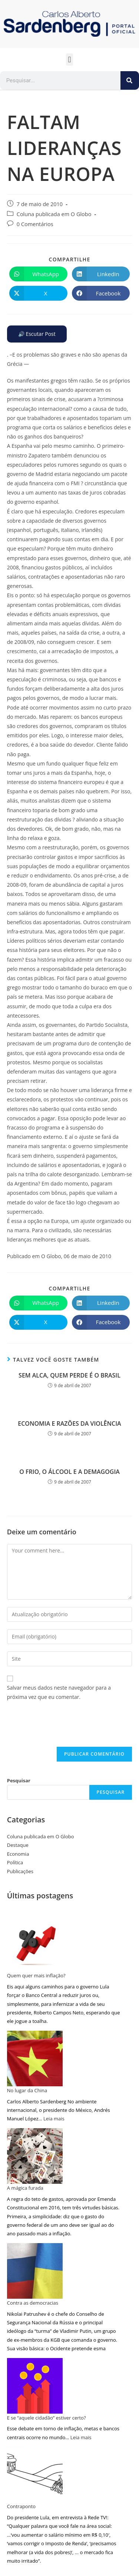  What do you see at coordinates (20, 1871) in the screenshot?
I see `Publicações` at bounding box center [20, 1871].